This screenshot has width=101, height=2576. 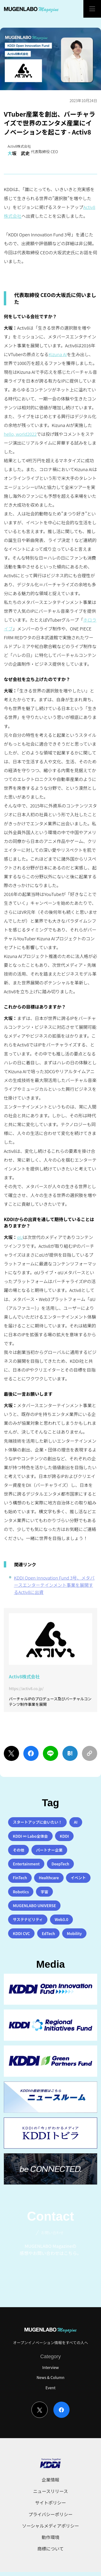 I want to click on その他, so click(x=18, y=1850).